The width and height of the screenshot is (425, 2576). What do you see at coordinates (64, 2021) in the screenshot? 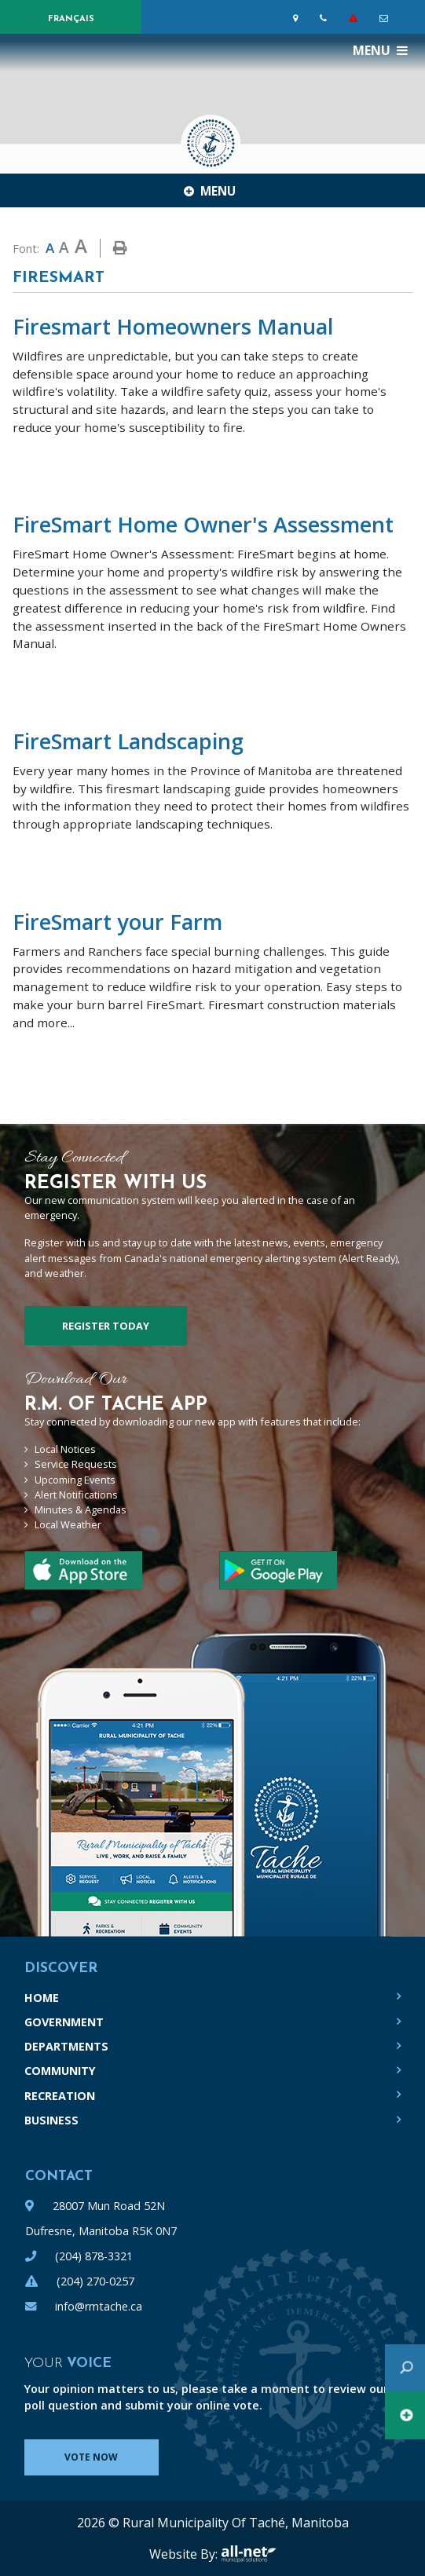
I see `Government` at bounding box center [64, 2021].